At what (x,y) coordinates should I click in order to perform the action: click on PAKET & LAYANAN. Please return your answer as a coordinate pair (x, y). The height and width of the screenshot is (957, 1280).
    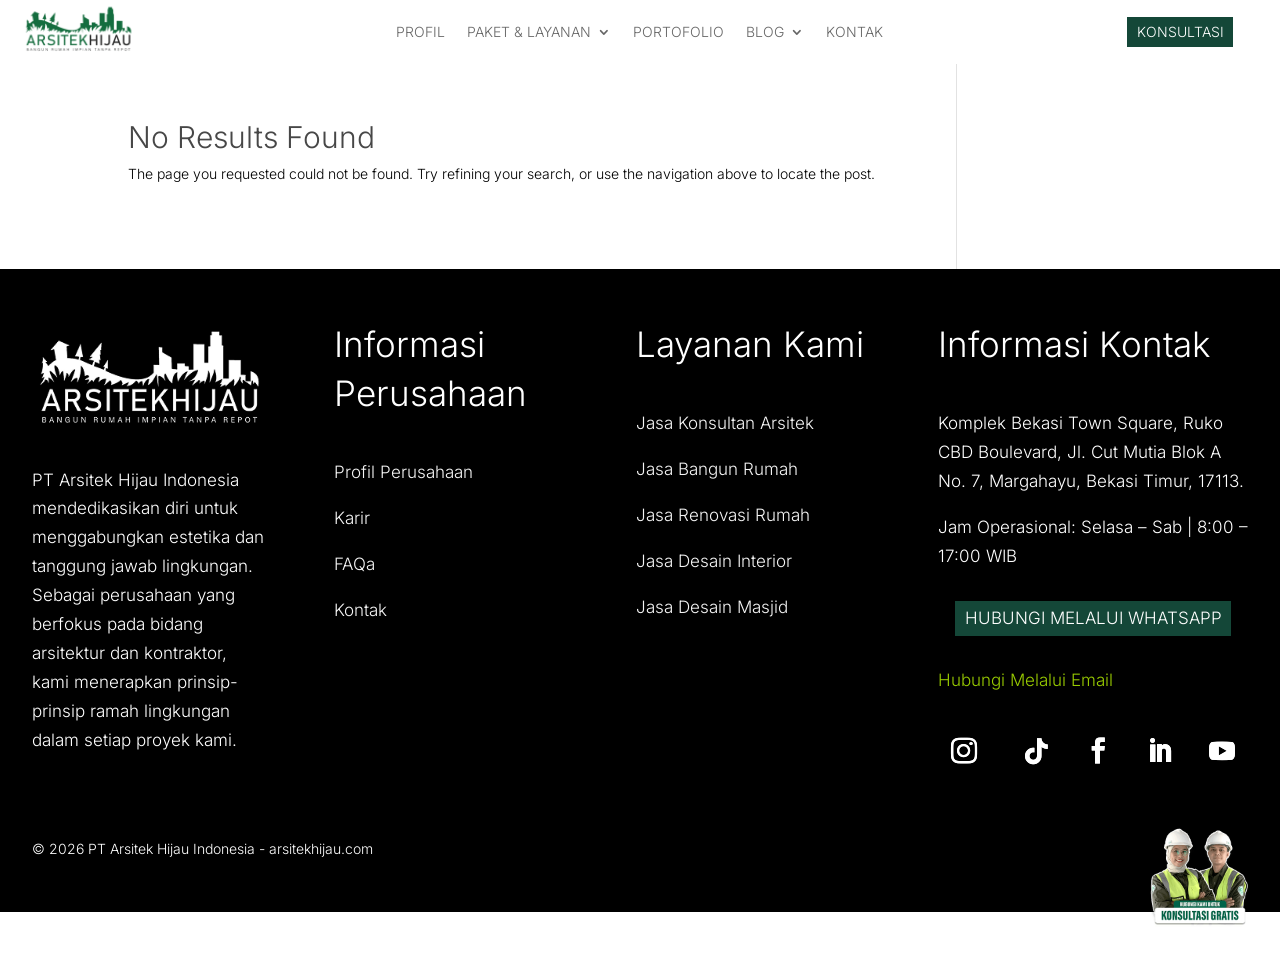
    Looking at the image, I should click on (529, 38).